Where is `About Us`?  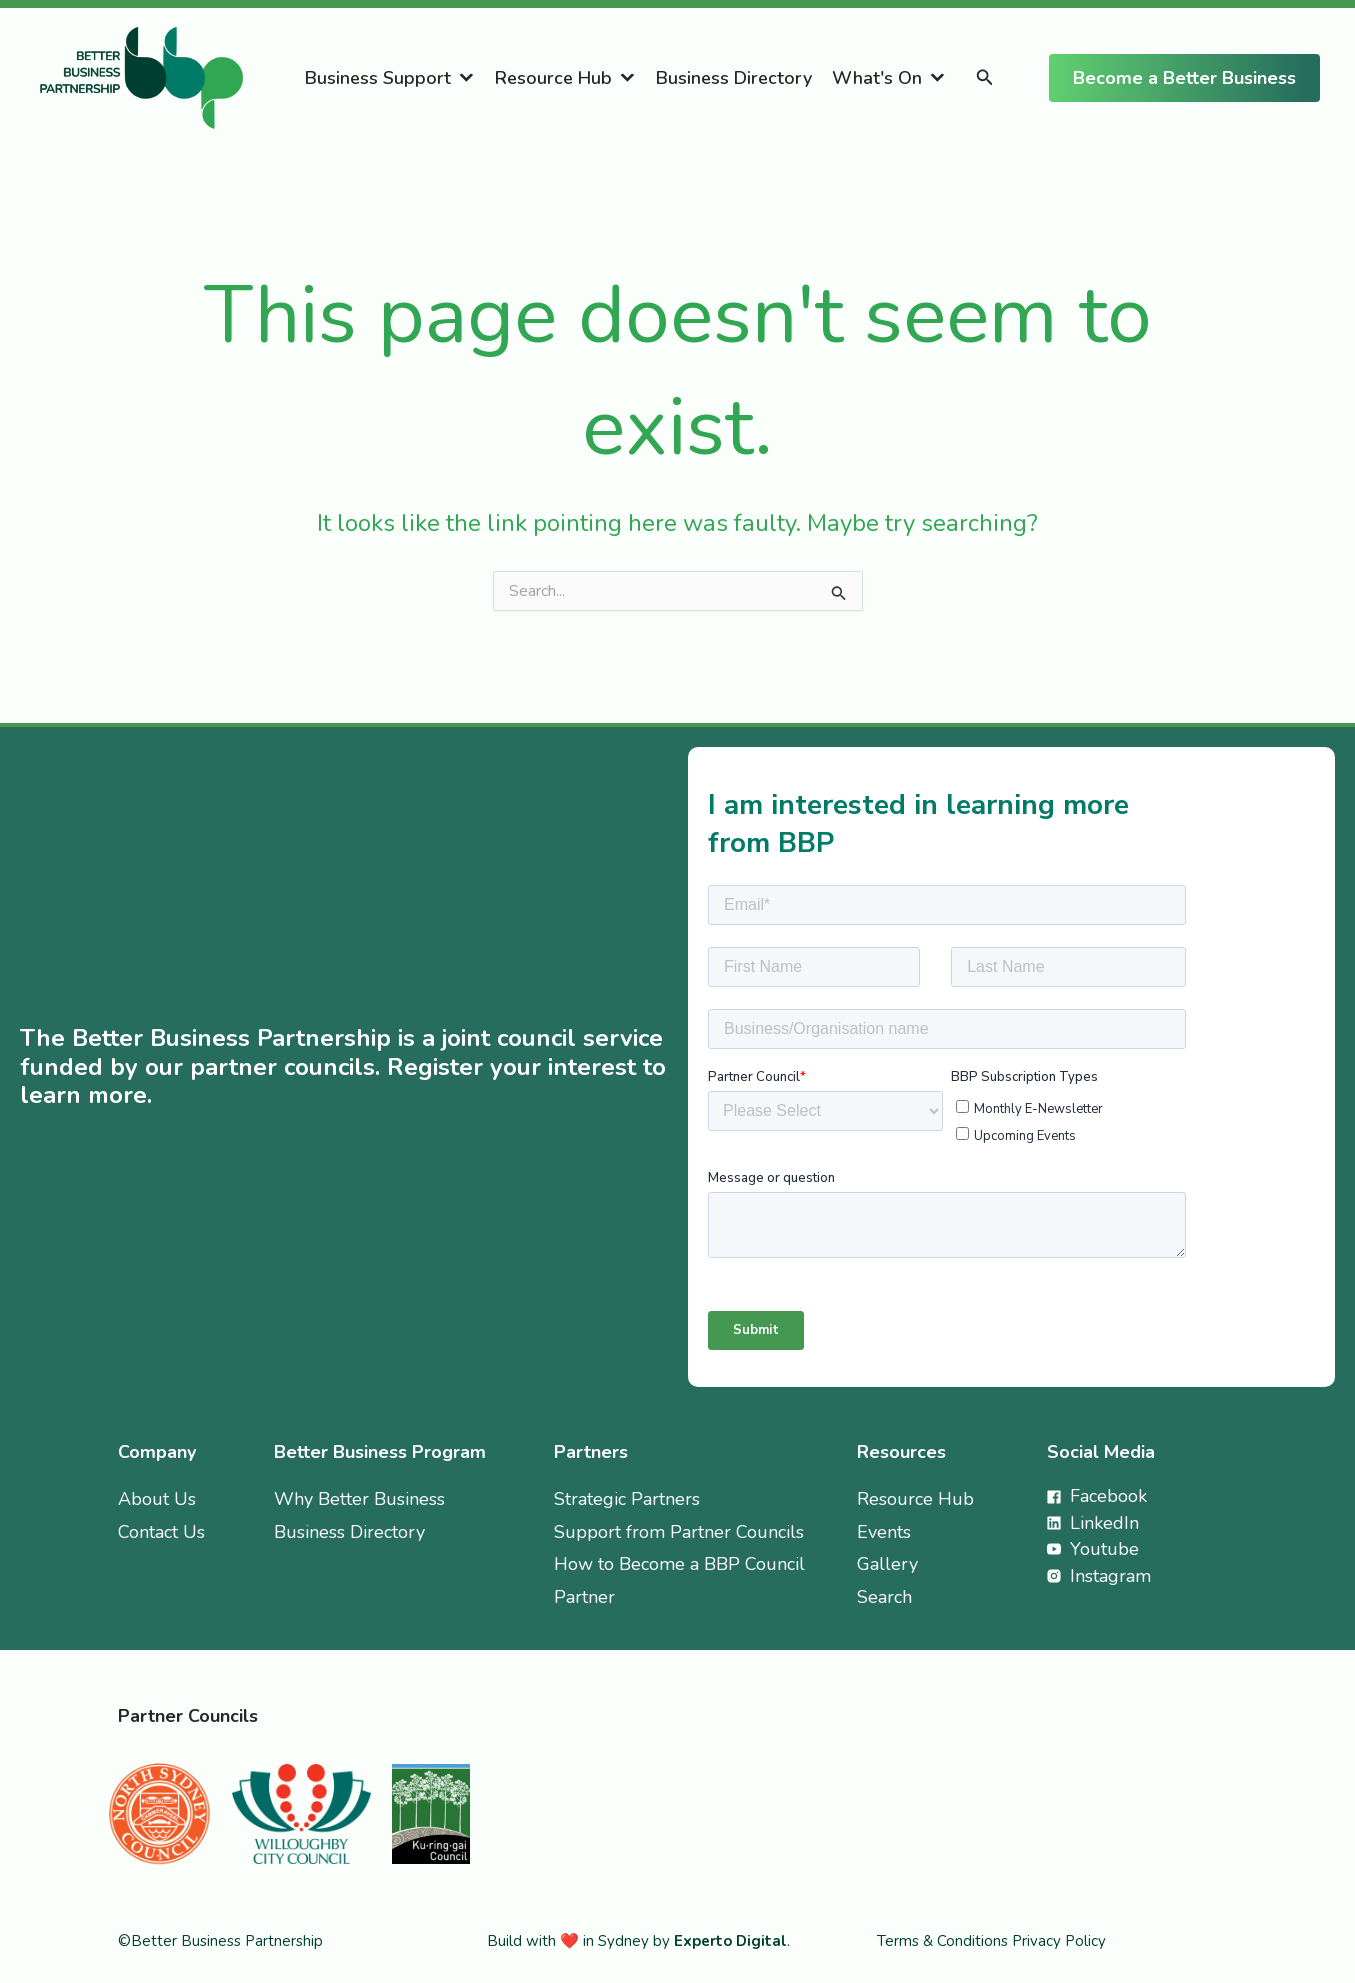
About Us is located at coordinates (157, 1499).